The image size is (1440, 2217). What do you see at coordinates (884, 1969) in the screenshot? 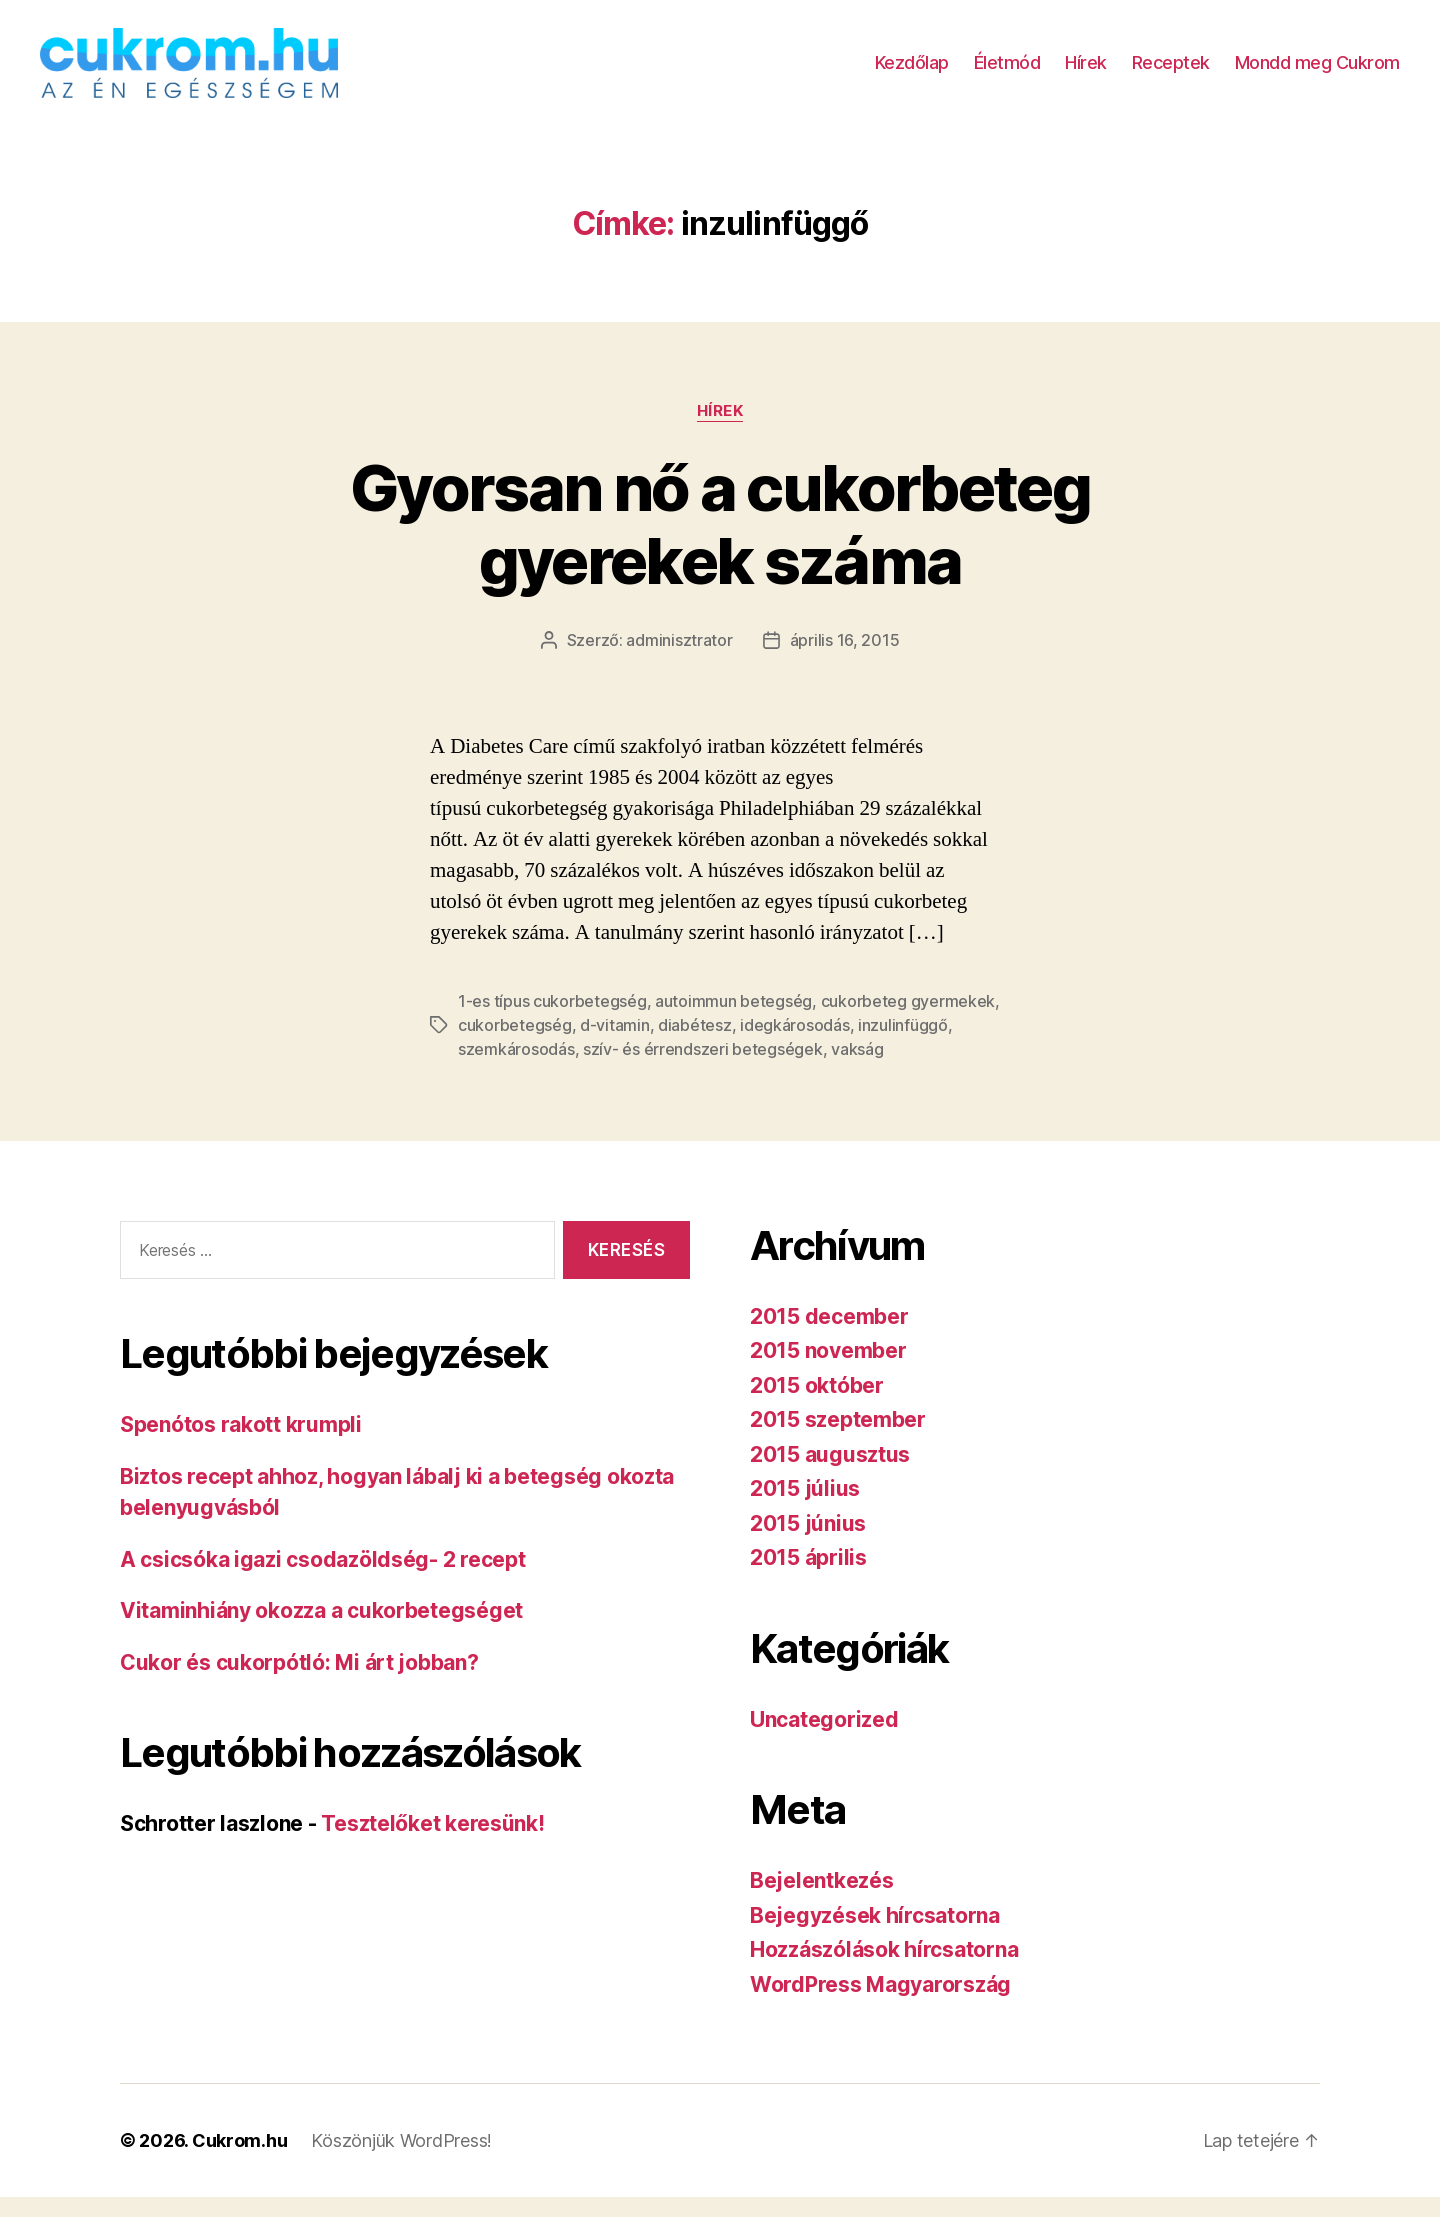
I see `Hozzászólások hírcsatorna` at bounding box center [884, 1969].